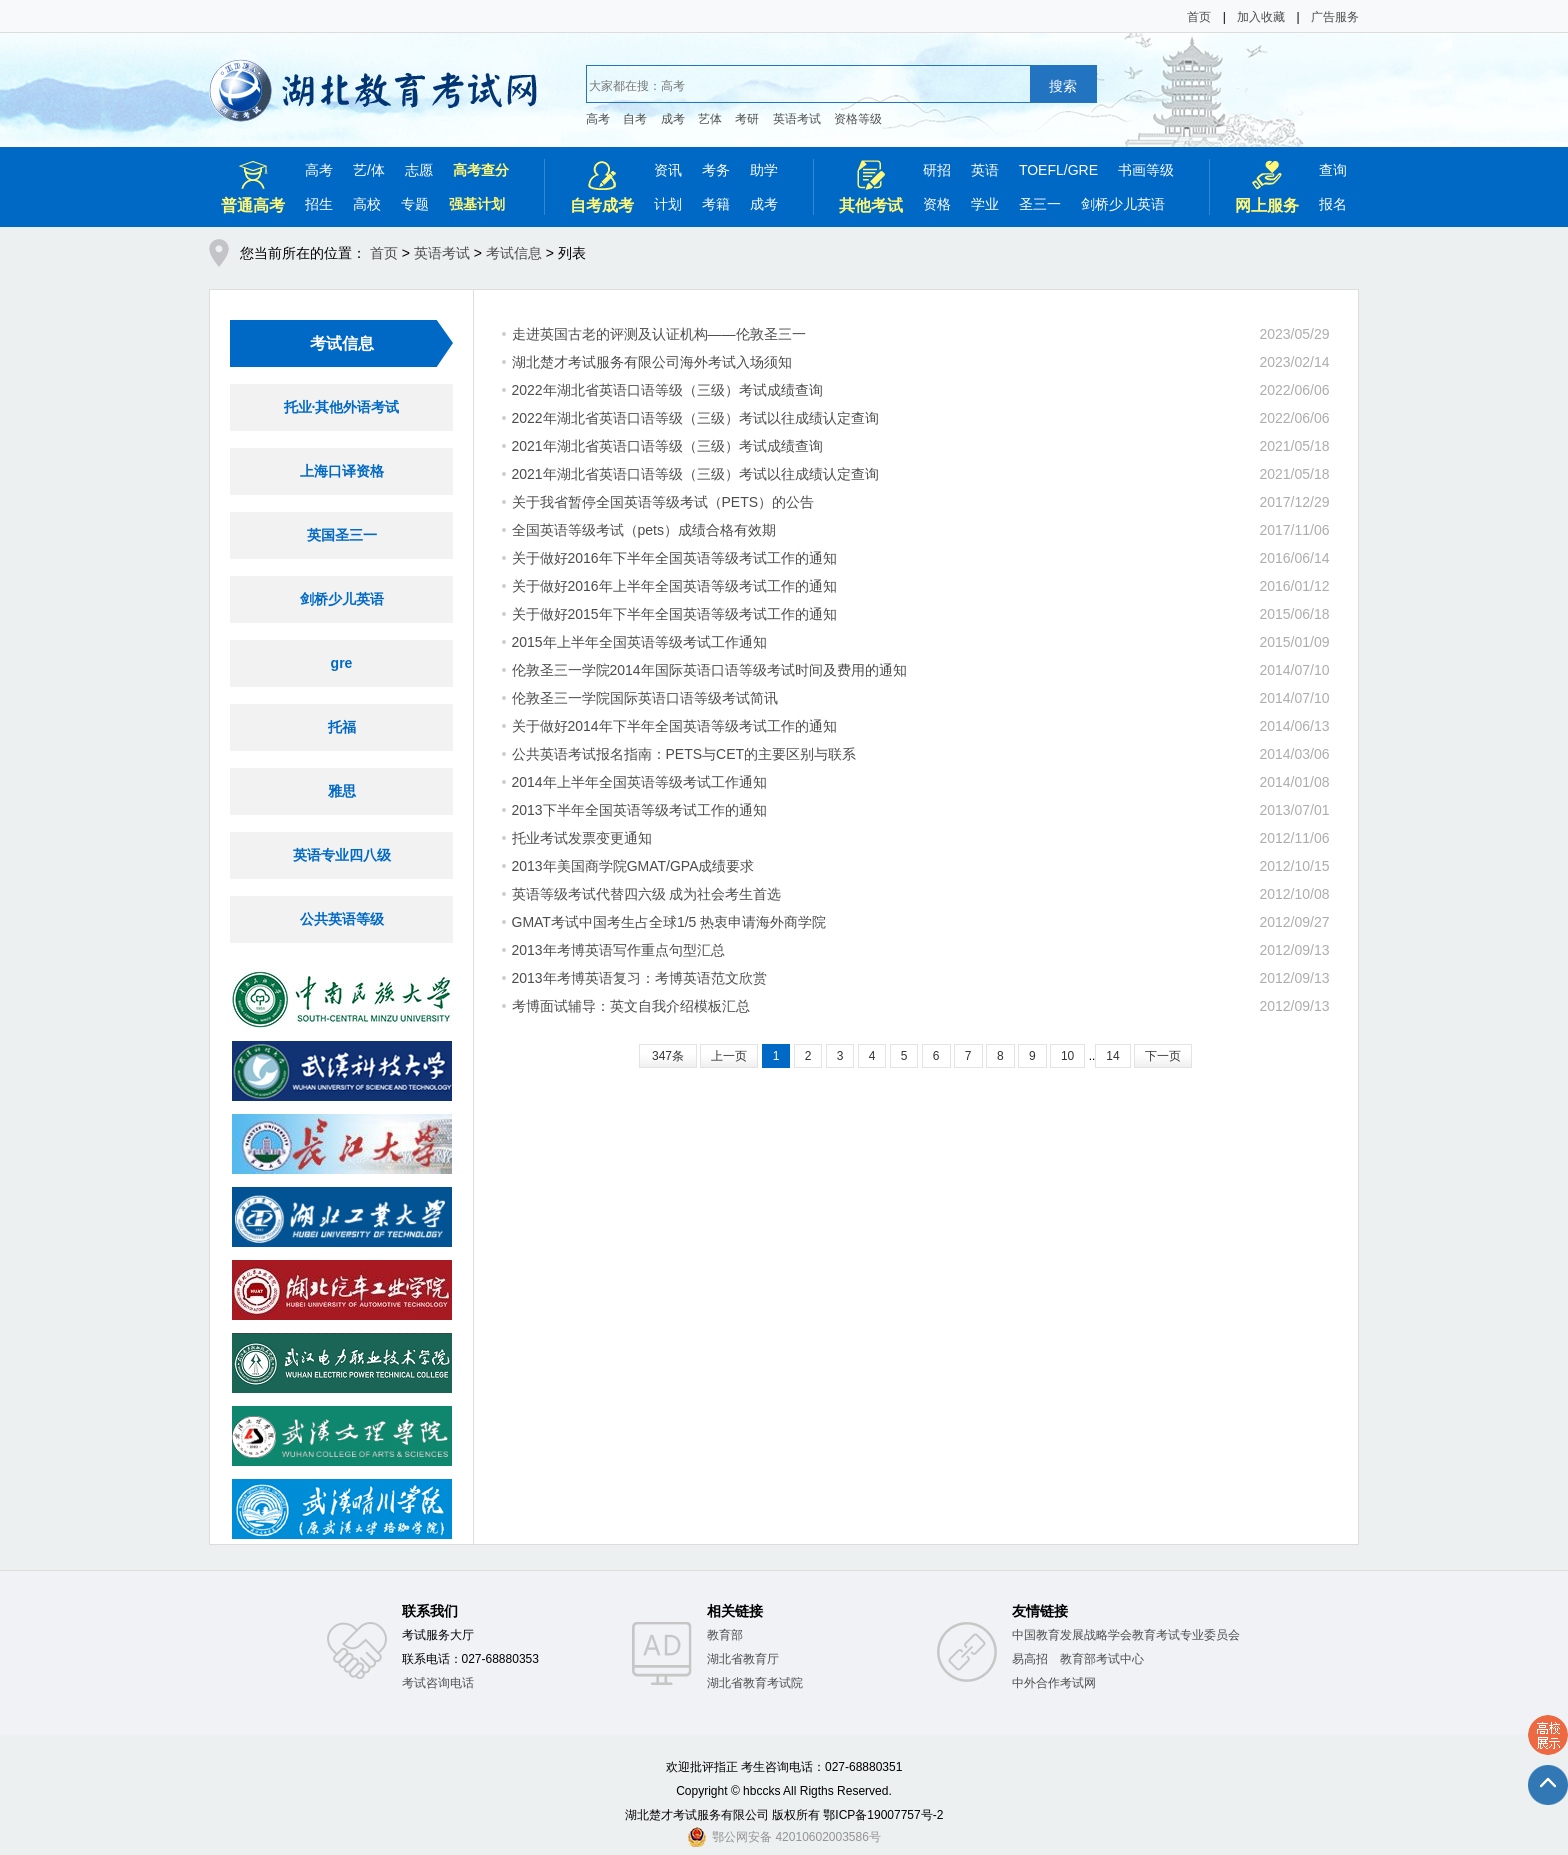 This screenshot has height=1855, width=1568. I want to click on 考试信息, so click(514, 253).